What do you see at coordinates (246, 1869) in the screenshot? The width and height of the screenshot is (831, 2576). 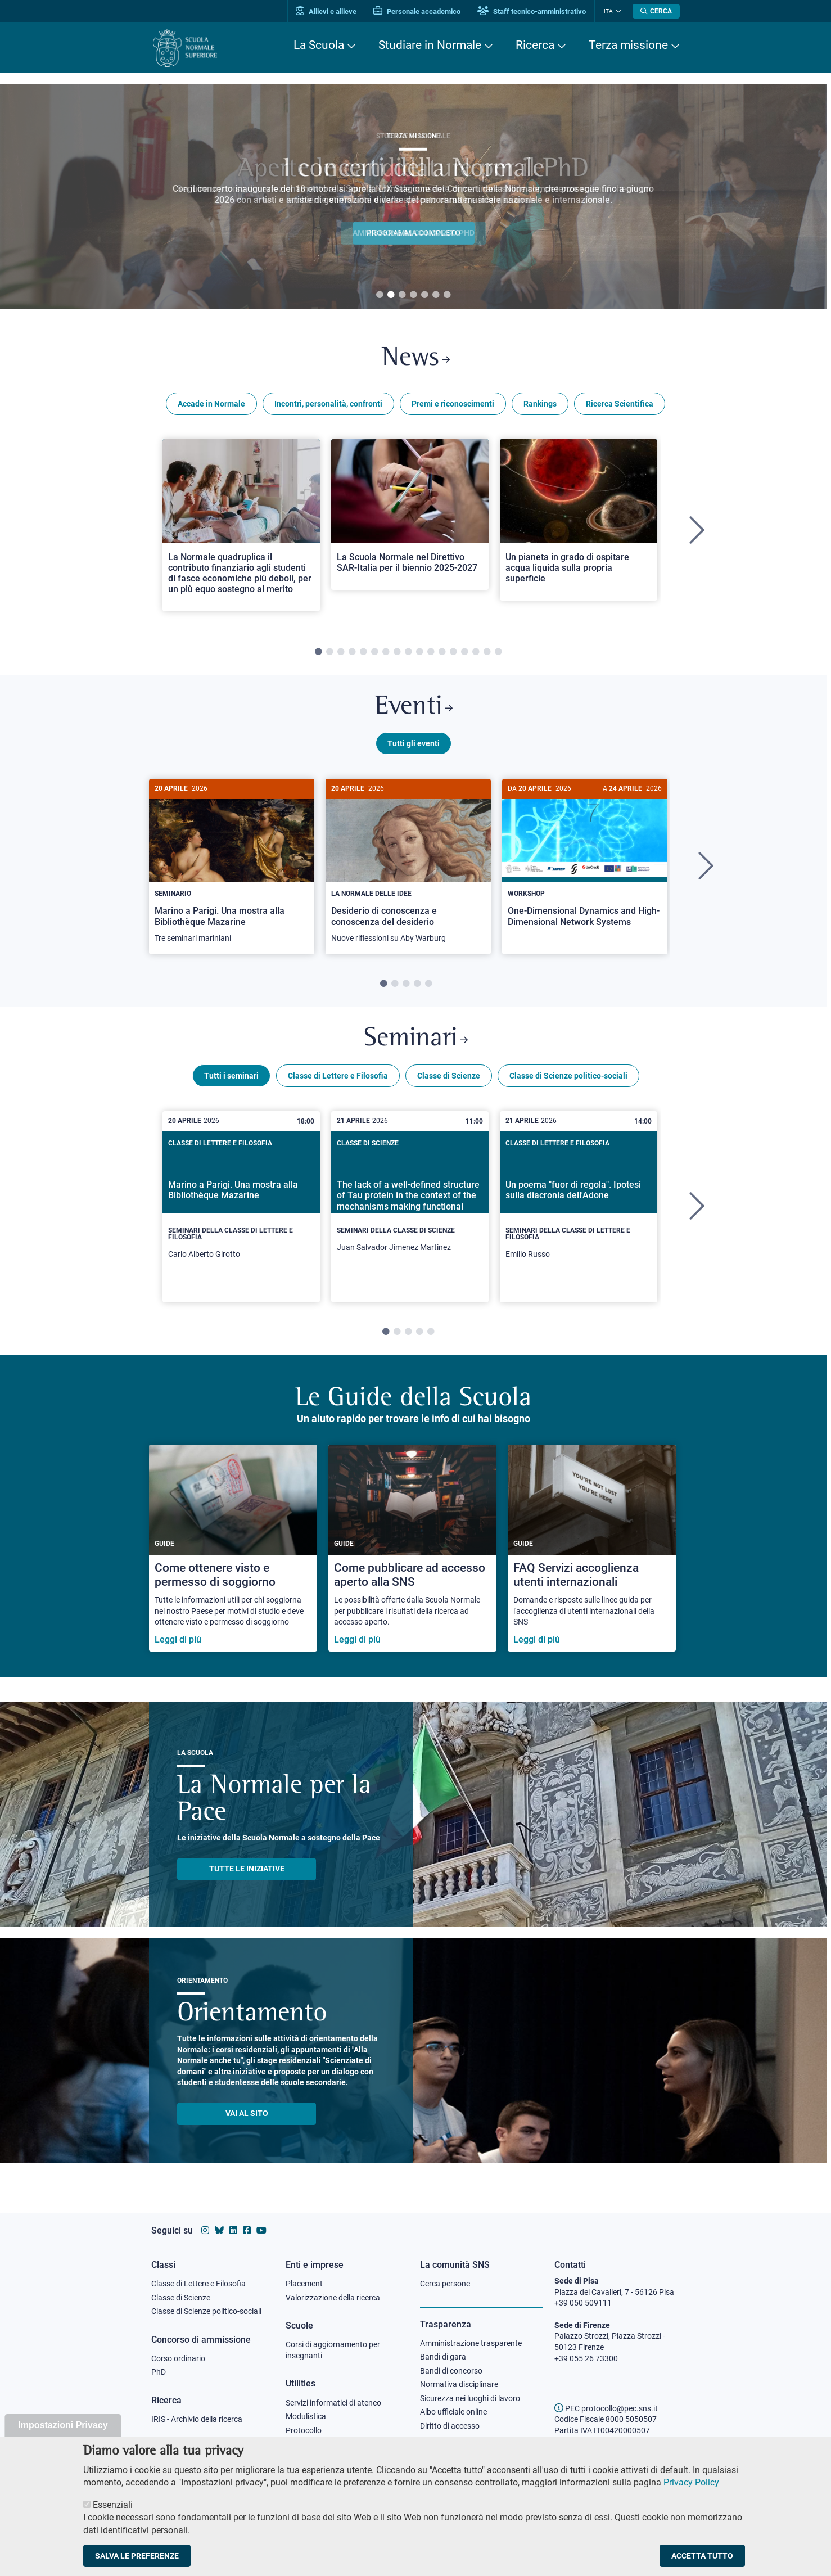 I see `TUTTE LE INIZIATIVE` at bounding box center [246, 1869].